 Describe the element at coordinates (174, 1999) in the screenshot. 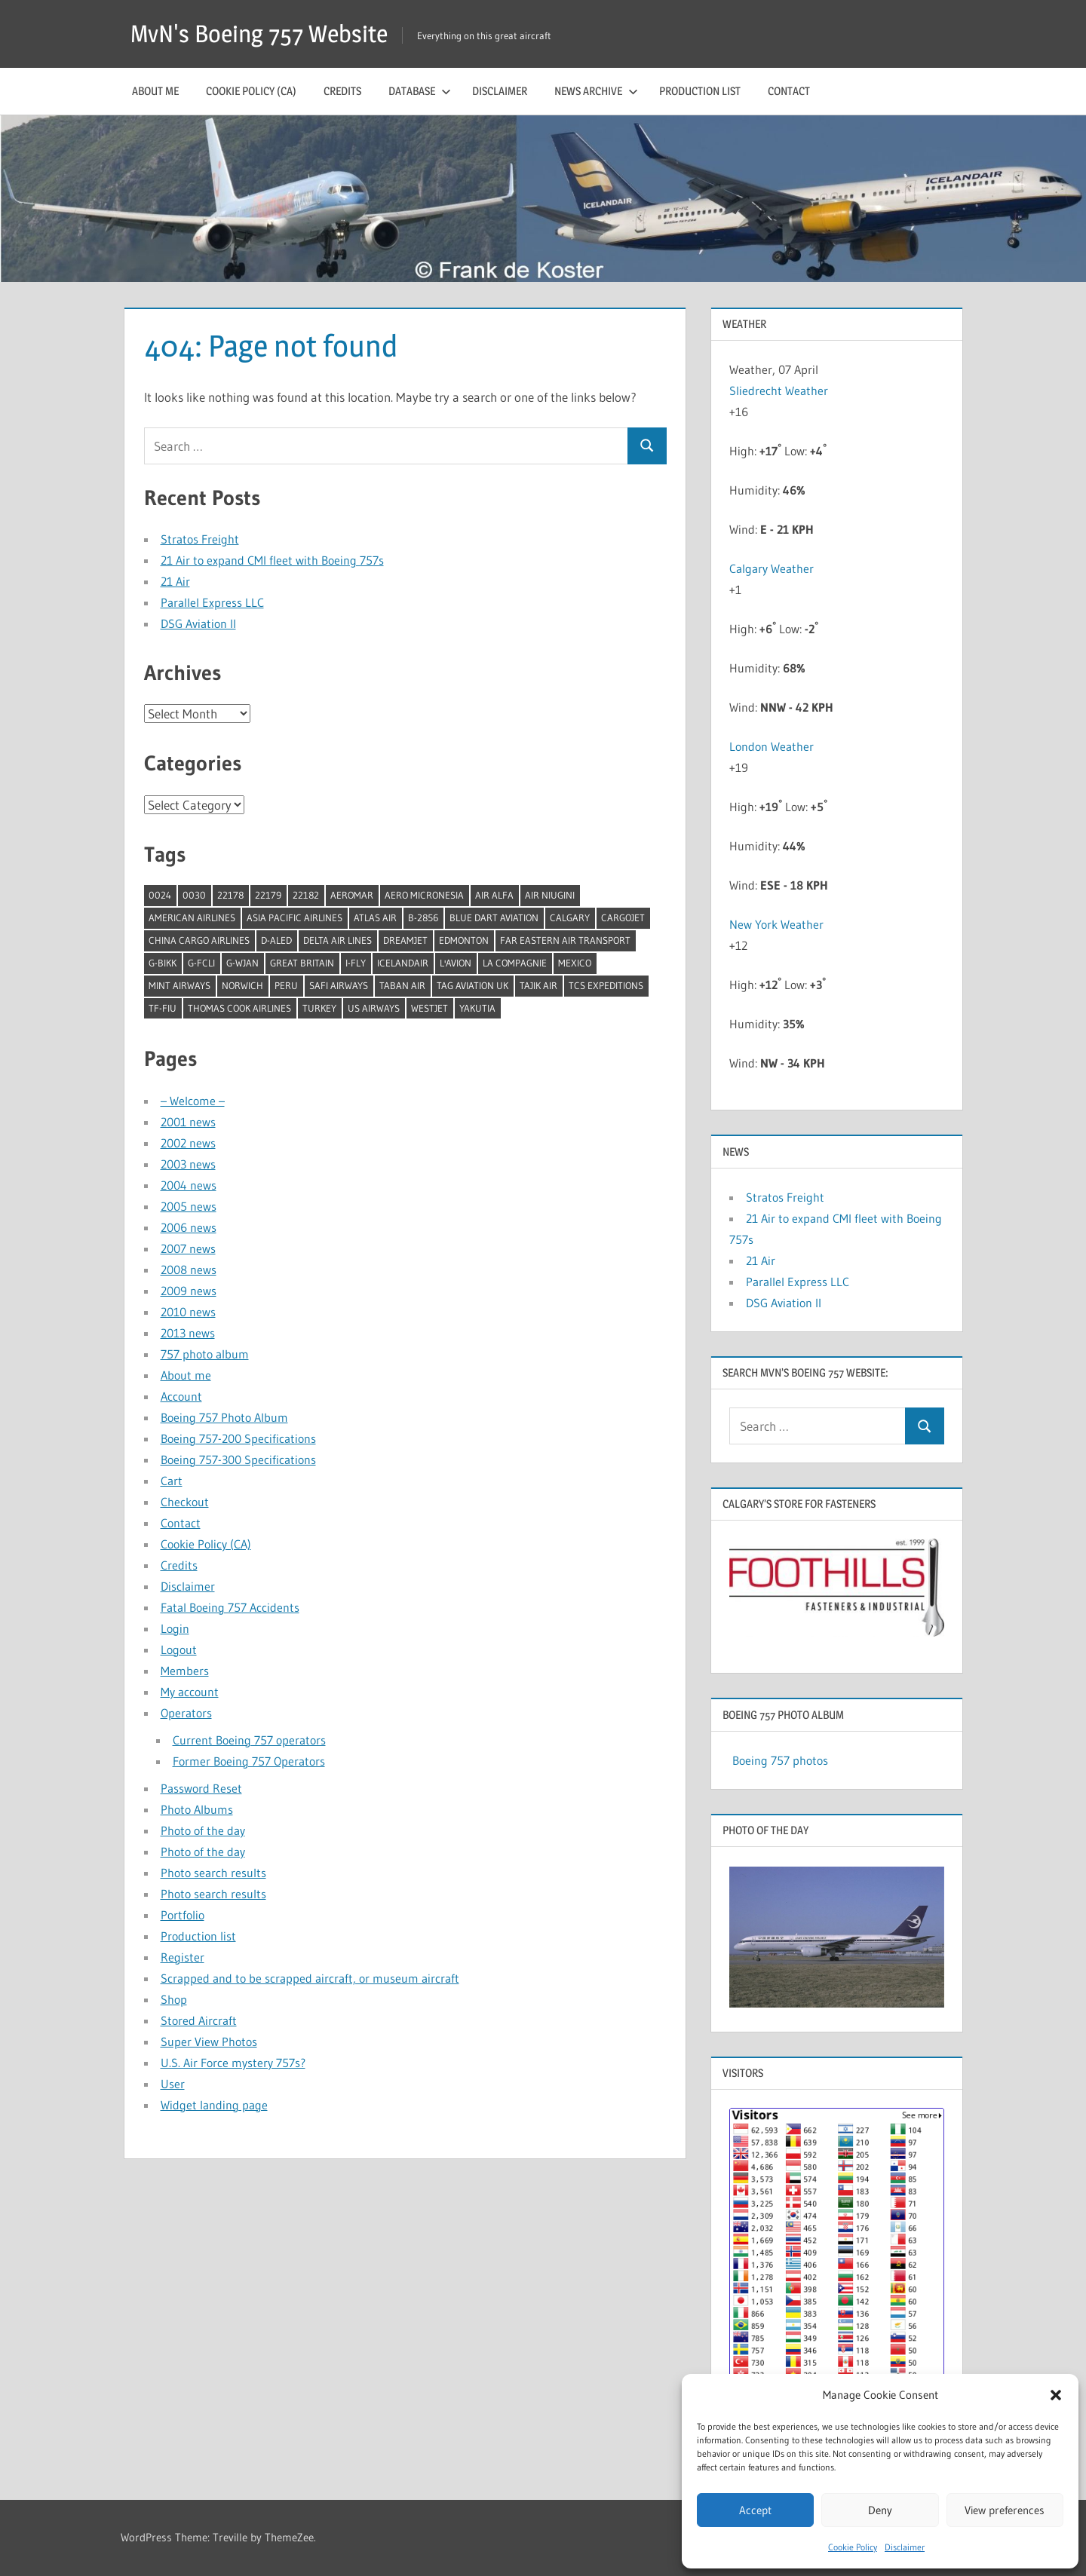

I see `Shop` at that location.